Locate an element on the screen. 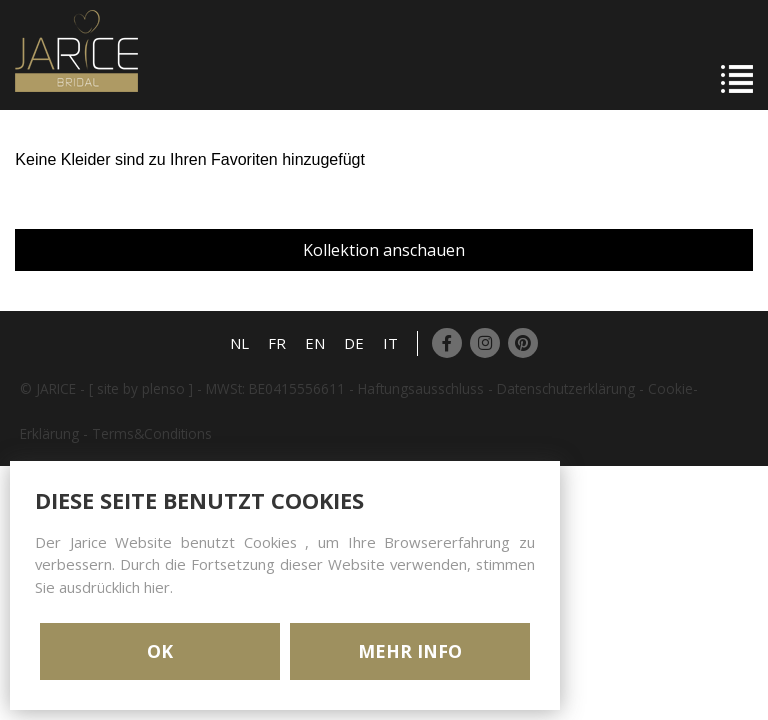 The width and height of the screenshot is (768, 720). Kollektion anschauen is located at coordinates (384, 250).